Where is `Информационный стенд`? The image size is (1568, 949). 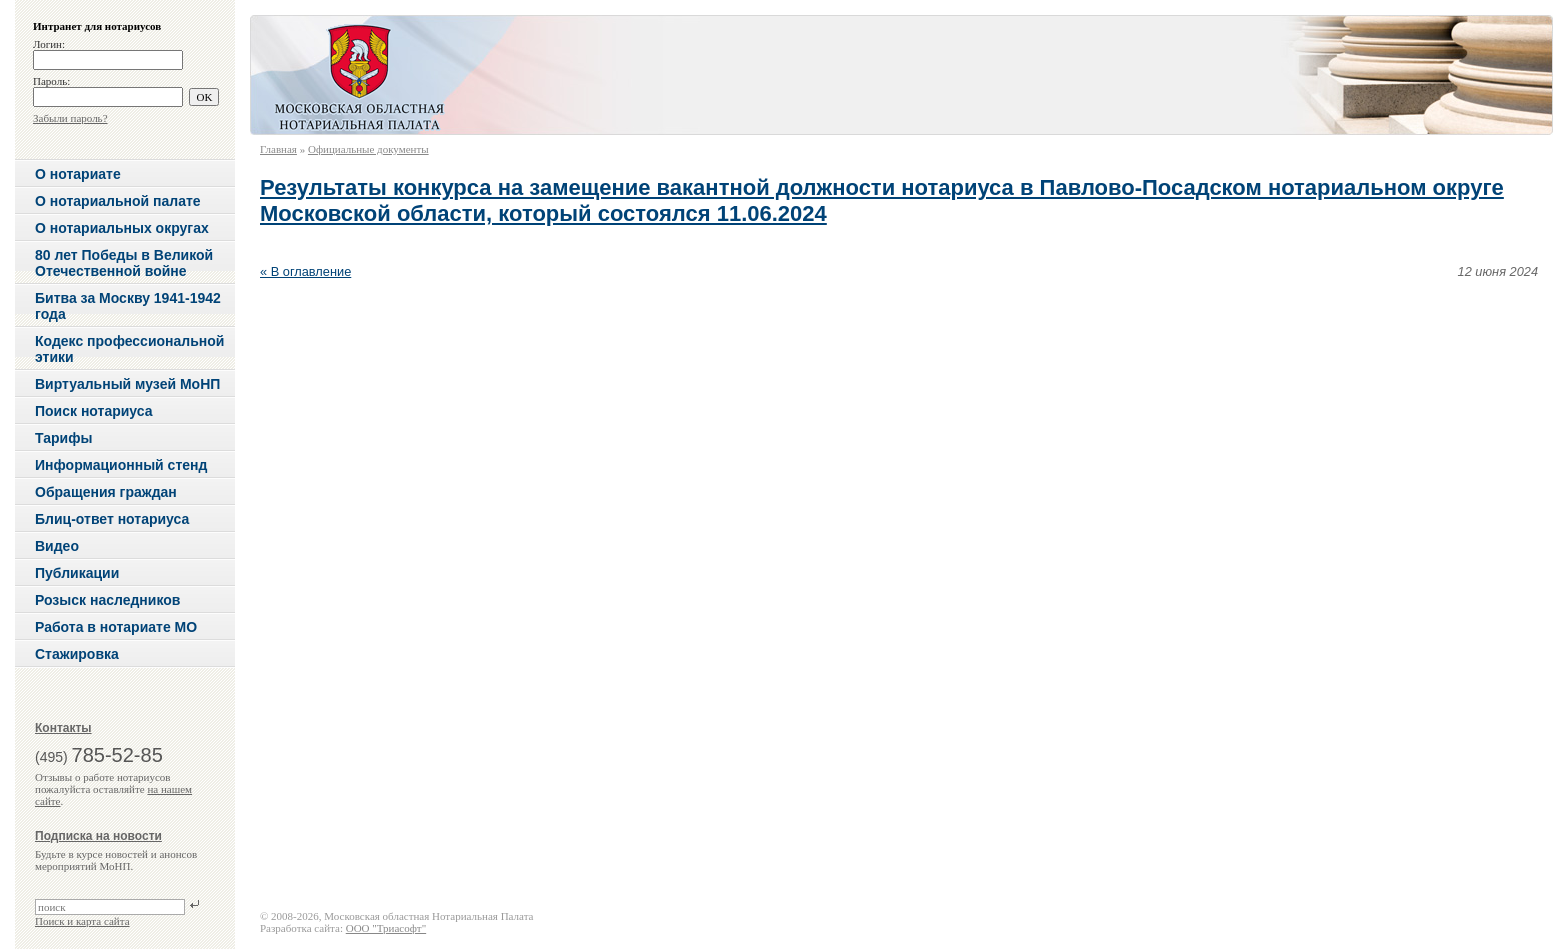
Информационный стенд is located at coordinates (121, 465).